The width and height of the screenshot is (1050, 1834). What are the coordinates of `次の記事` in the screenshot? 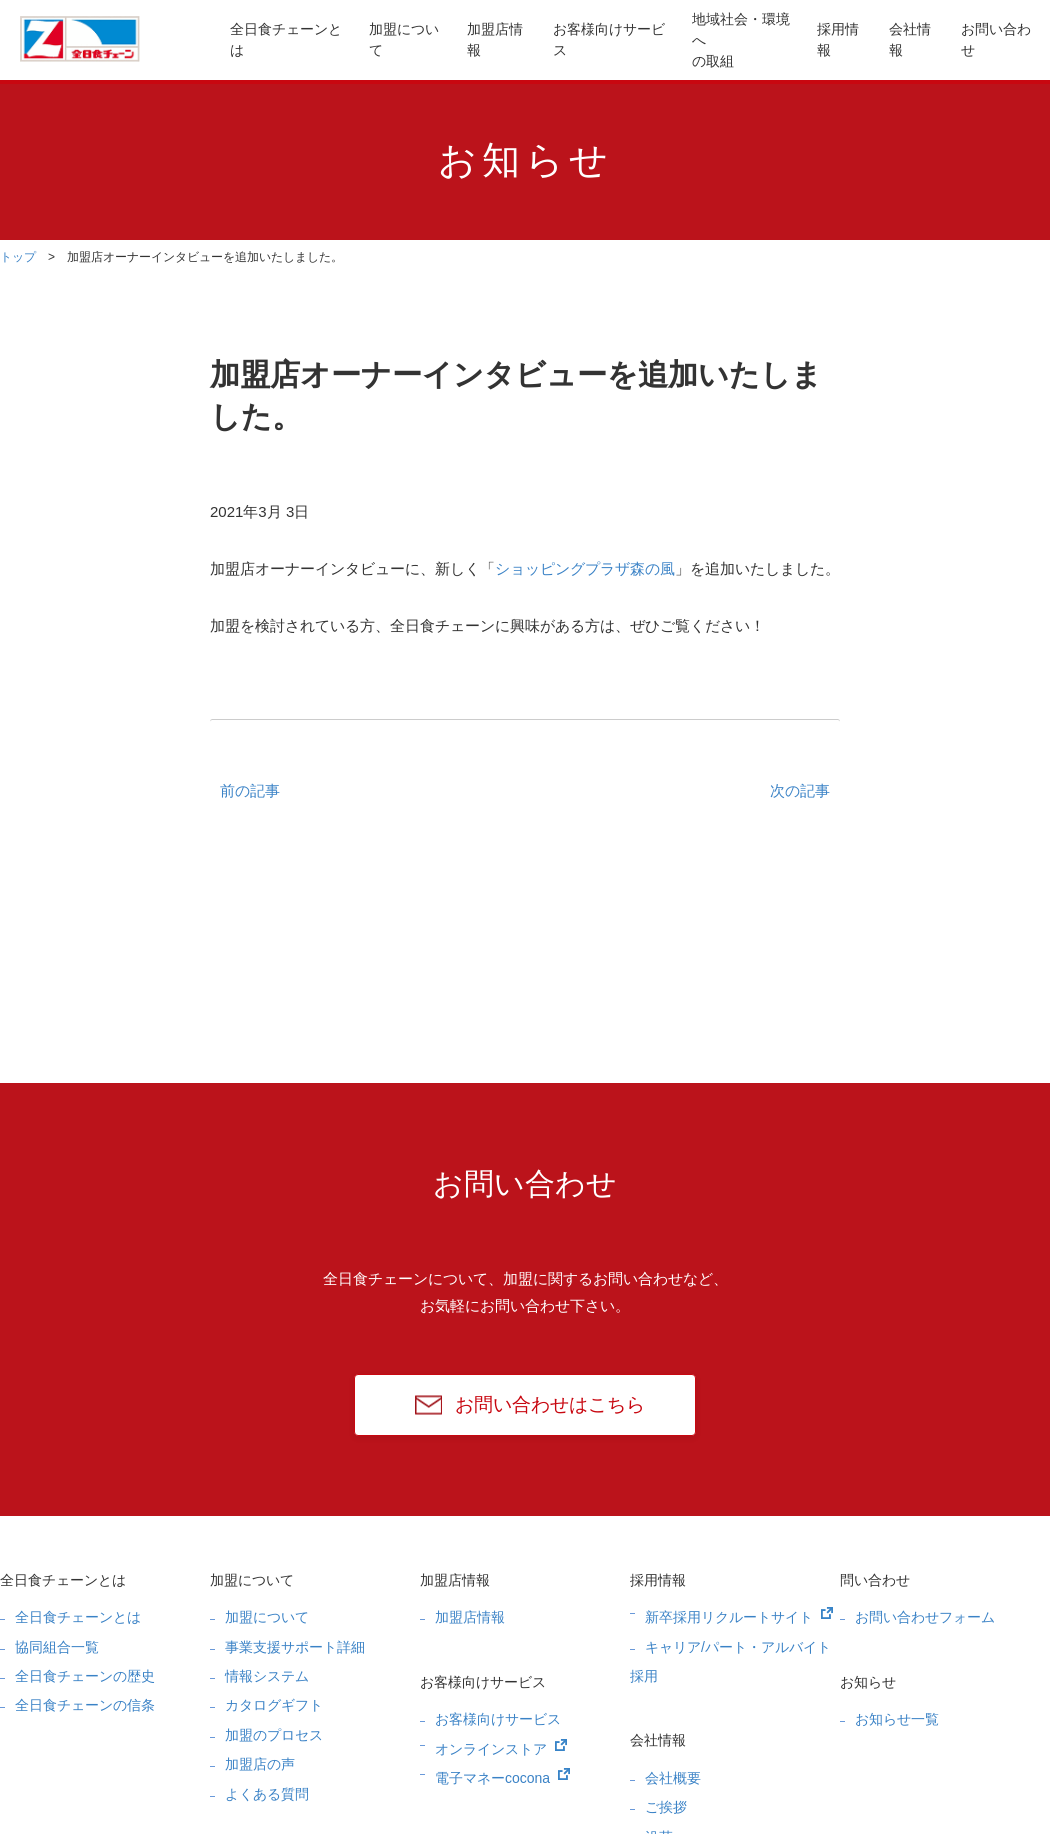 It's located at (800, 790).